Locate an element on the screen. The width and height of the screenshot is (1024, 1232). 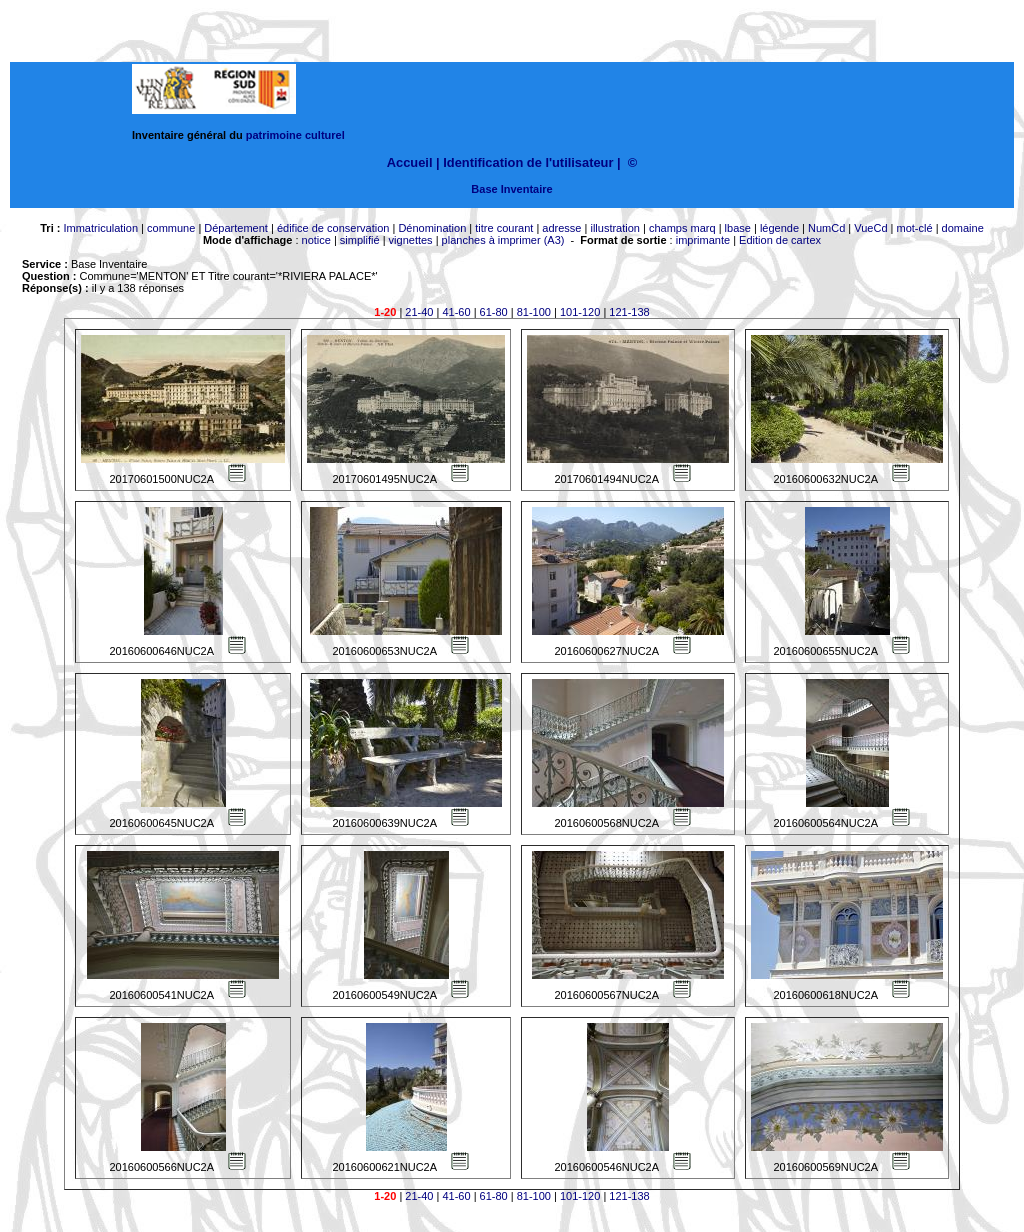
NumCd is located at coordinates (826, 228).